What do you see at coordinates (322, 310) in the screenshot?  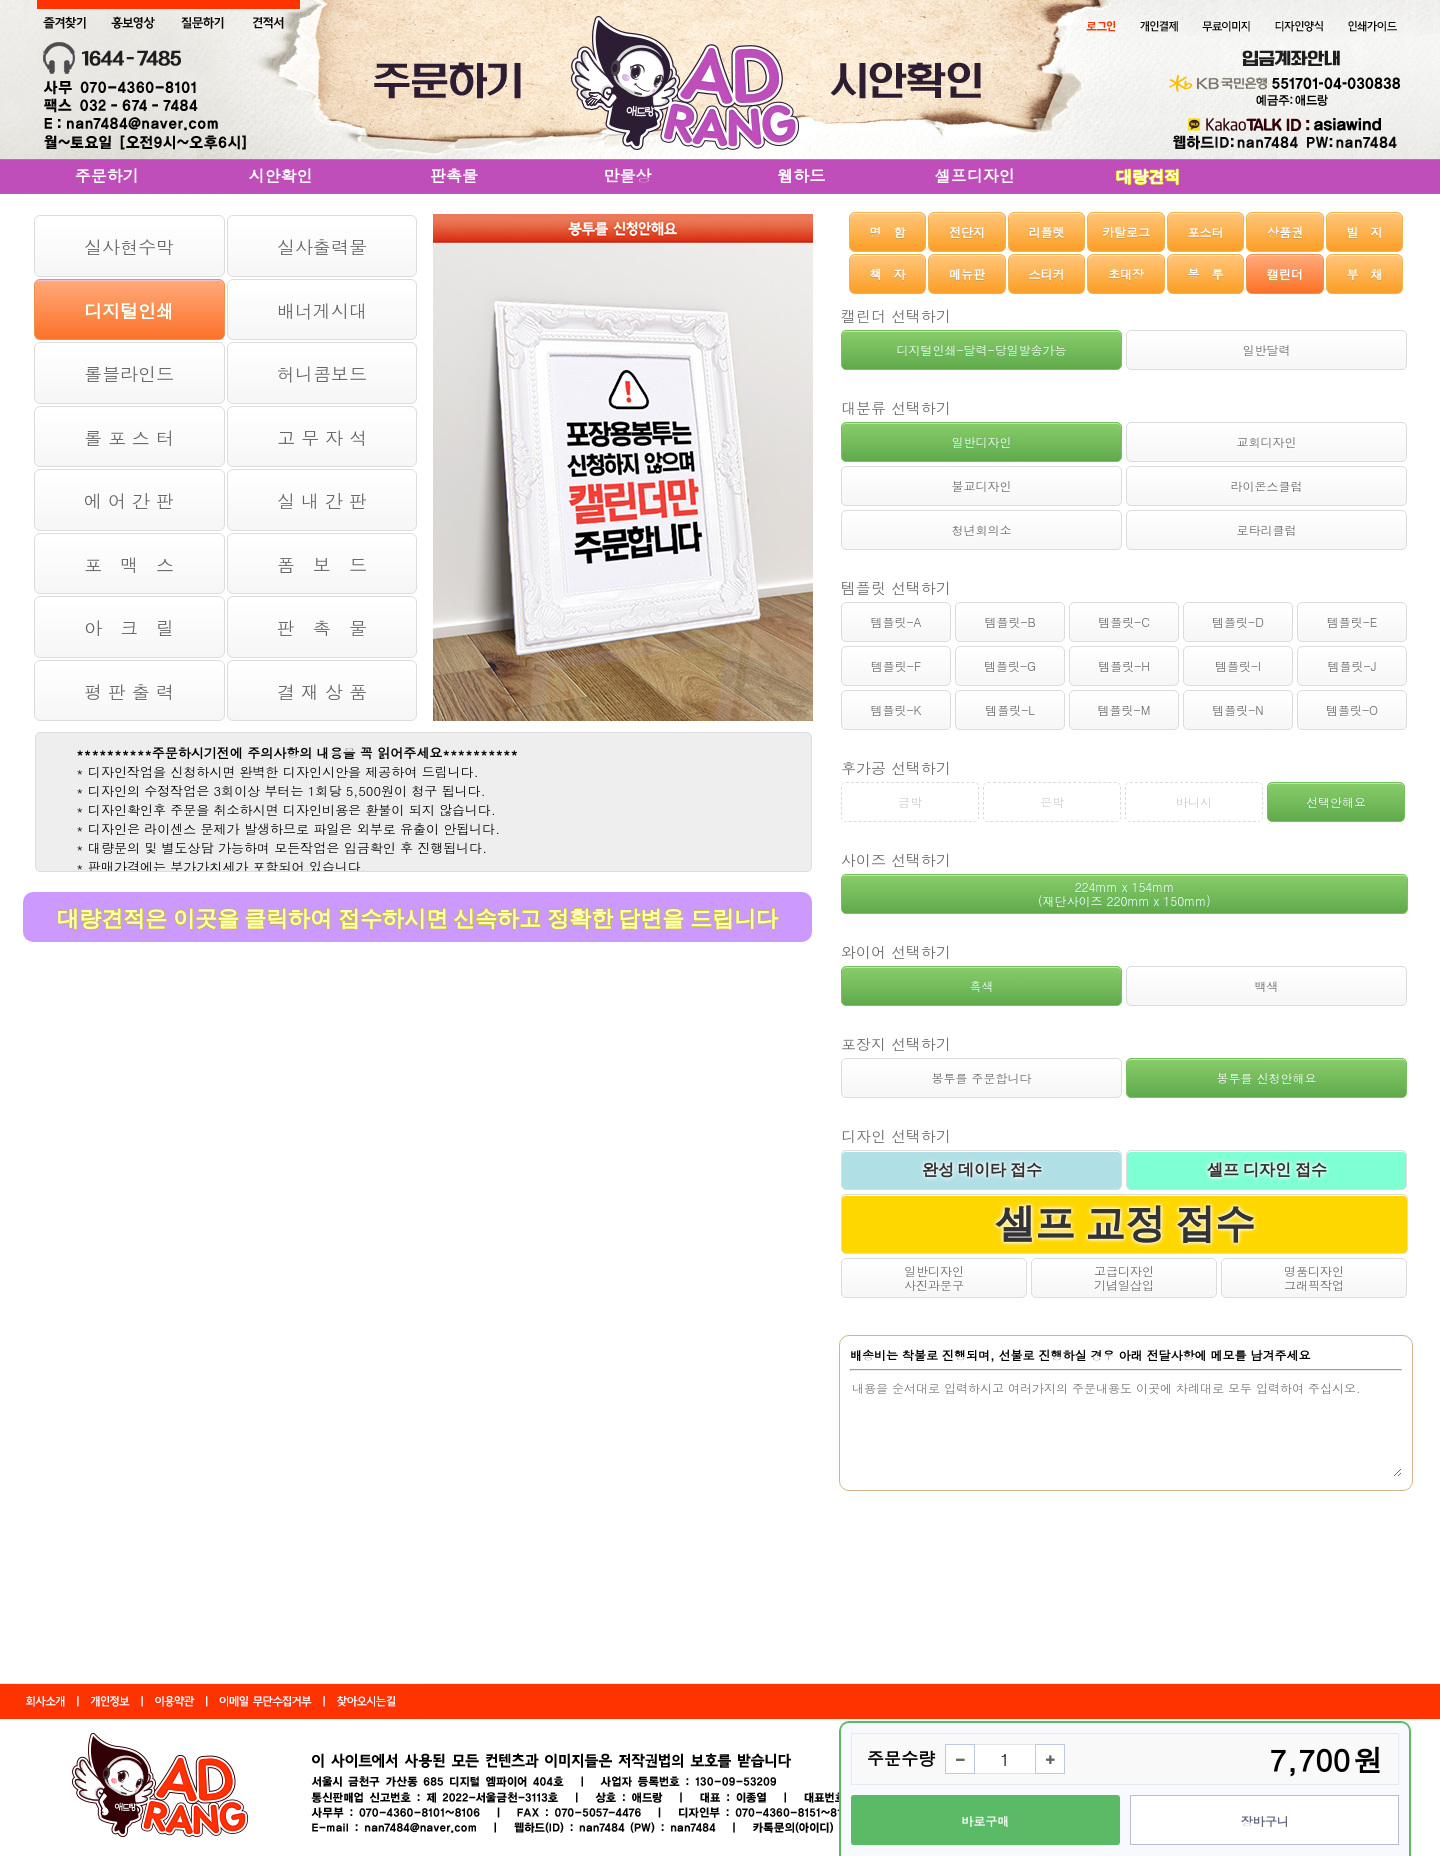 I see `배너게시대` at bounding box center [322, 310].